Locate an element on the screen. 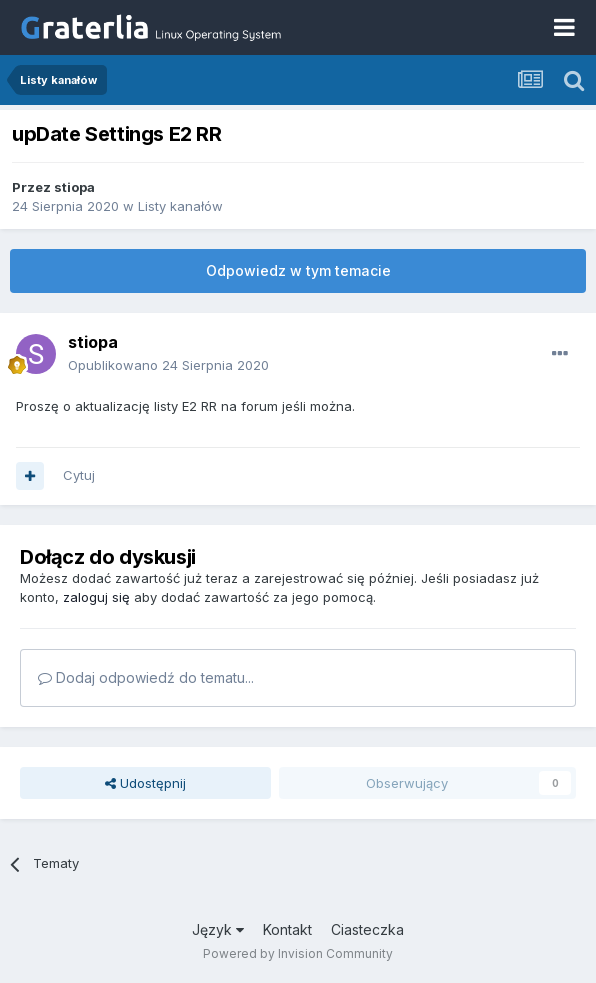 The image size is (596, 983). stiopa is located at coordinates (74, 187).